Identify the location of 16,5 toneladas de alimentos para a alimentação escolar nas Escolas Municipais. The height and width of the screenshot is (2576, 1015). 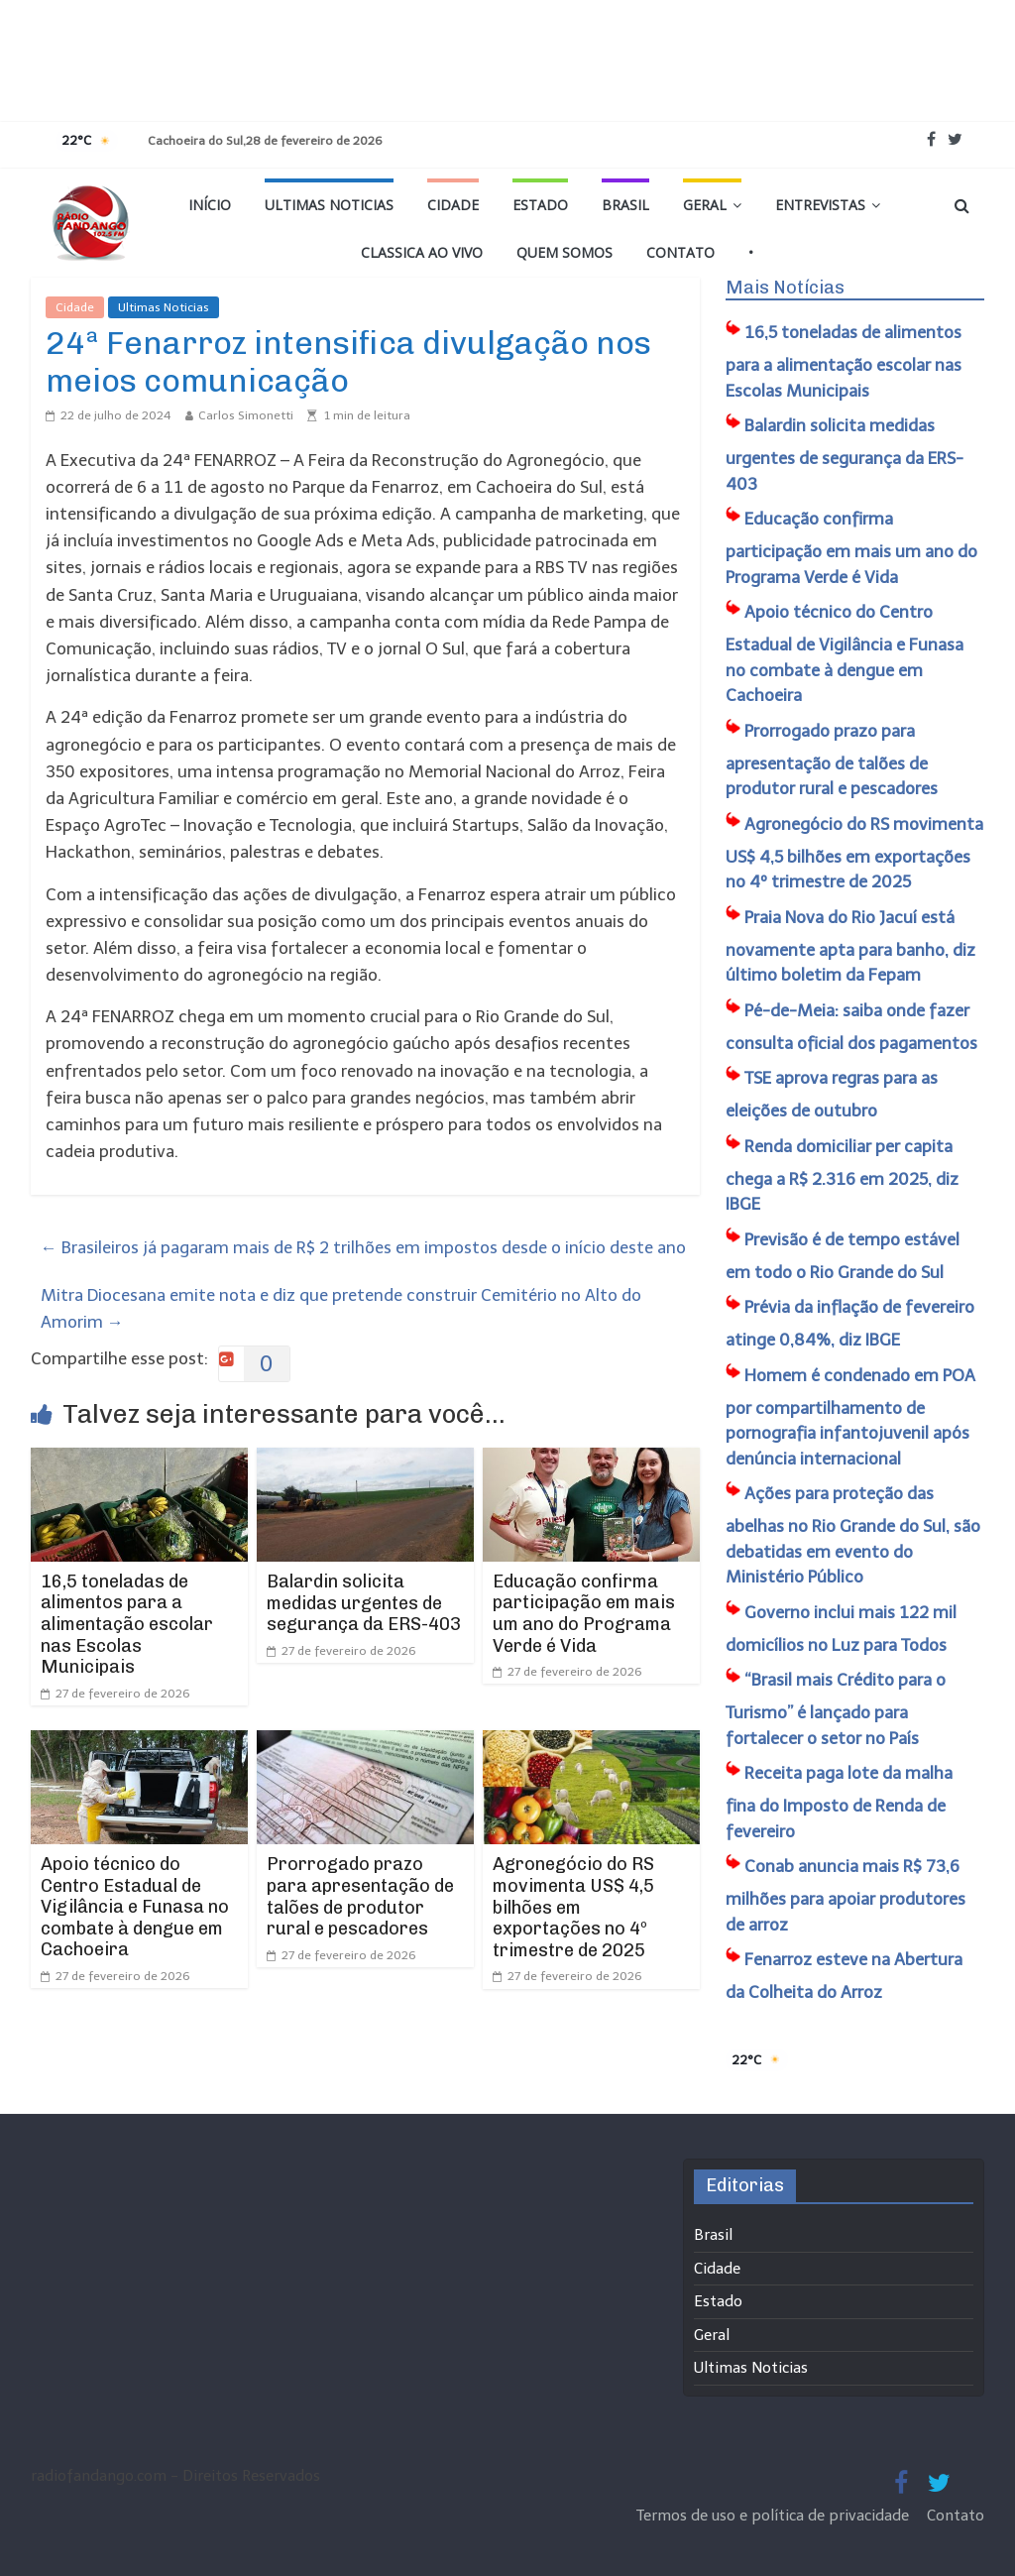
(127, 1624).